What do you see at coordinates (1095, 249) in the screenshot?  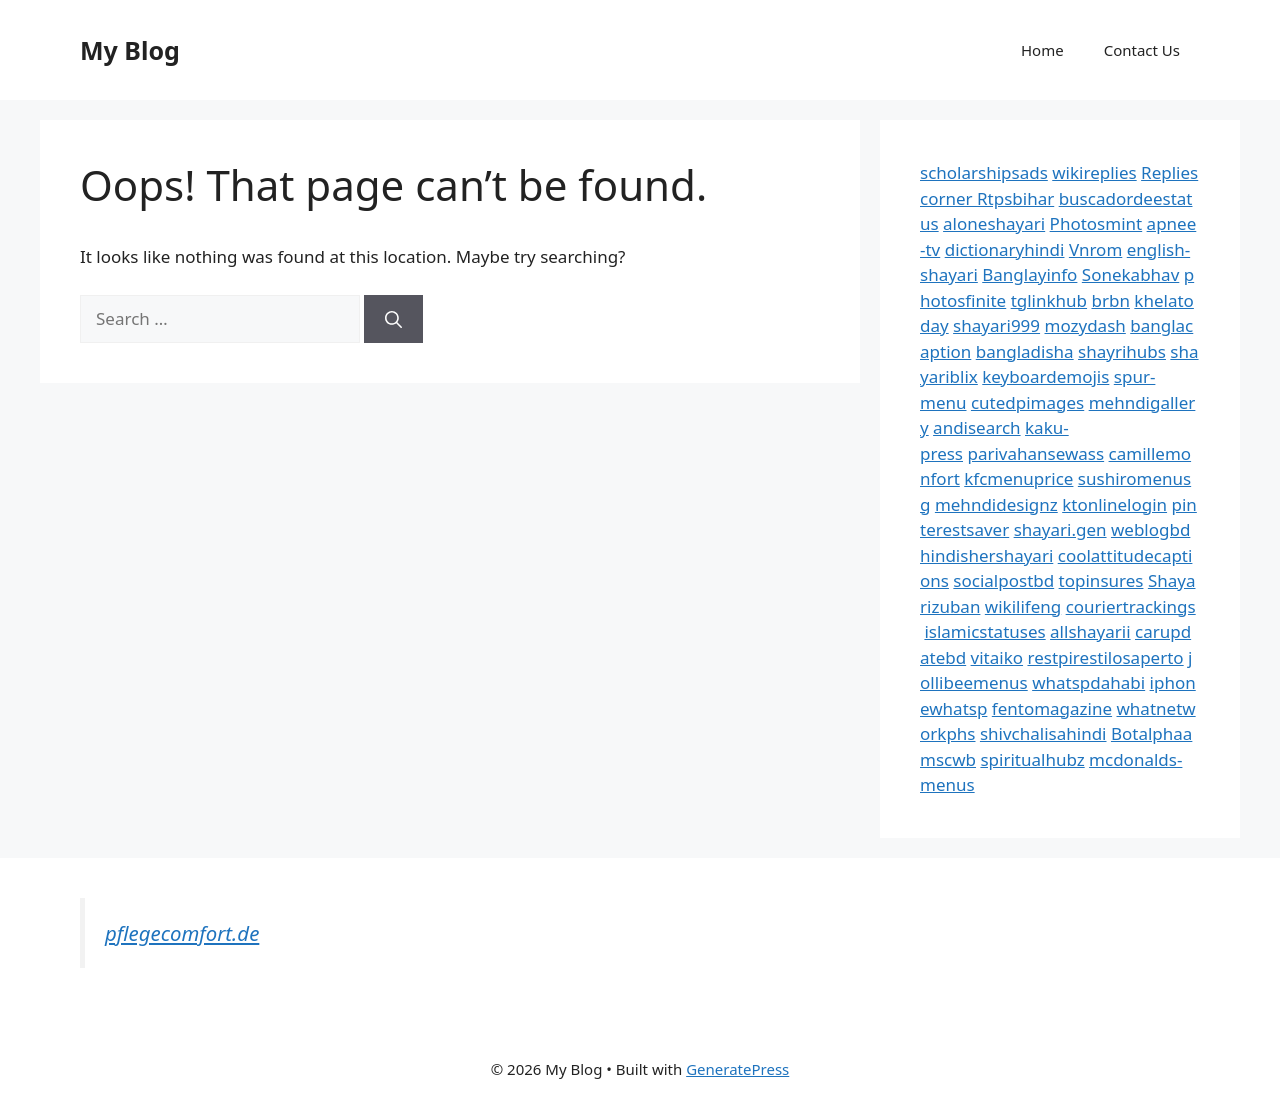 I see `Vnrom` at bounding box center [1095, 249].